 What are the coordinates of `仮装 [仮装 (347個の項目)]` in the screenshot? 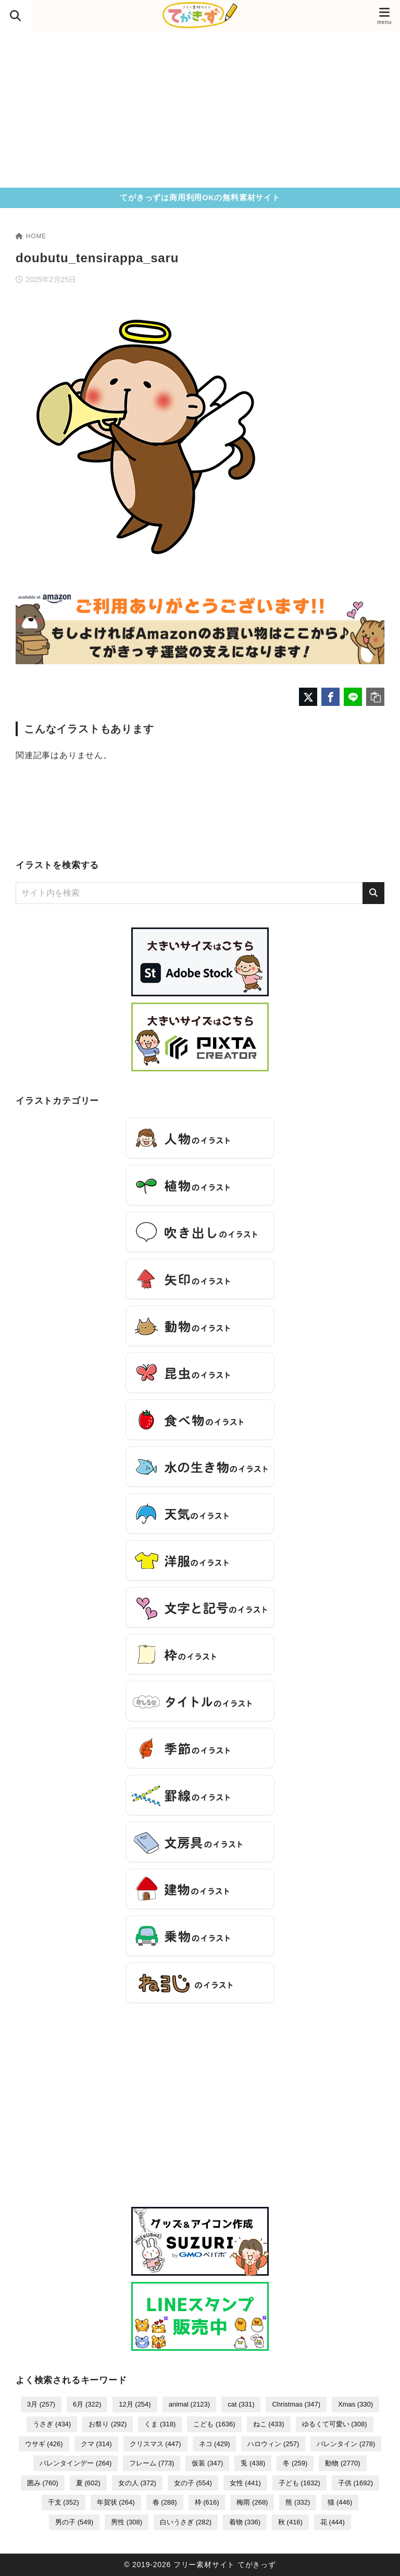 It's located at (207, 2463).